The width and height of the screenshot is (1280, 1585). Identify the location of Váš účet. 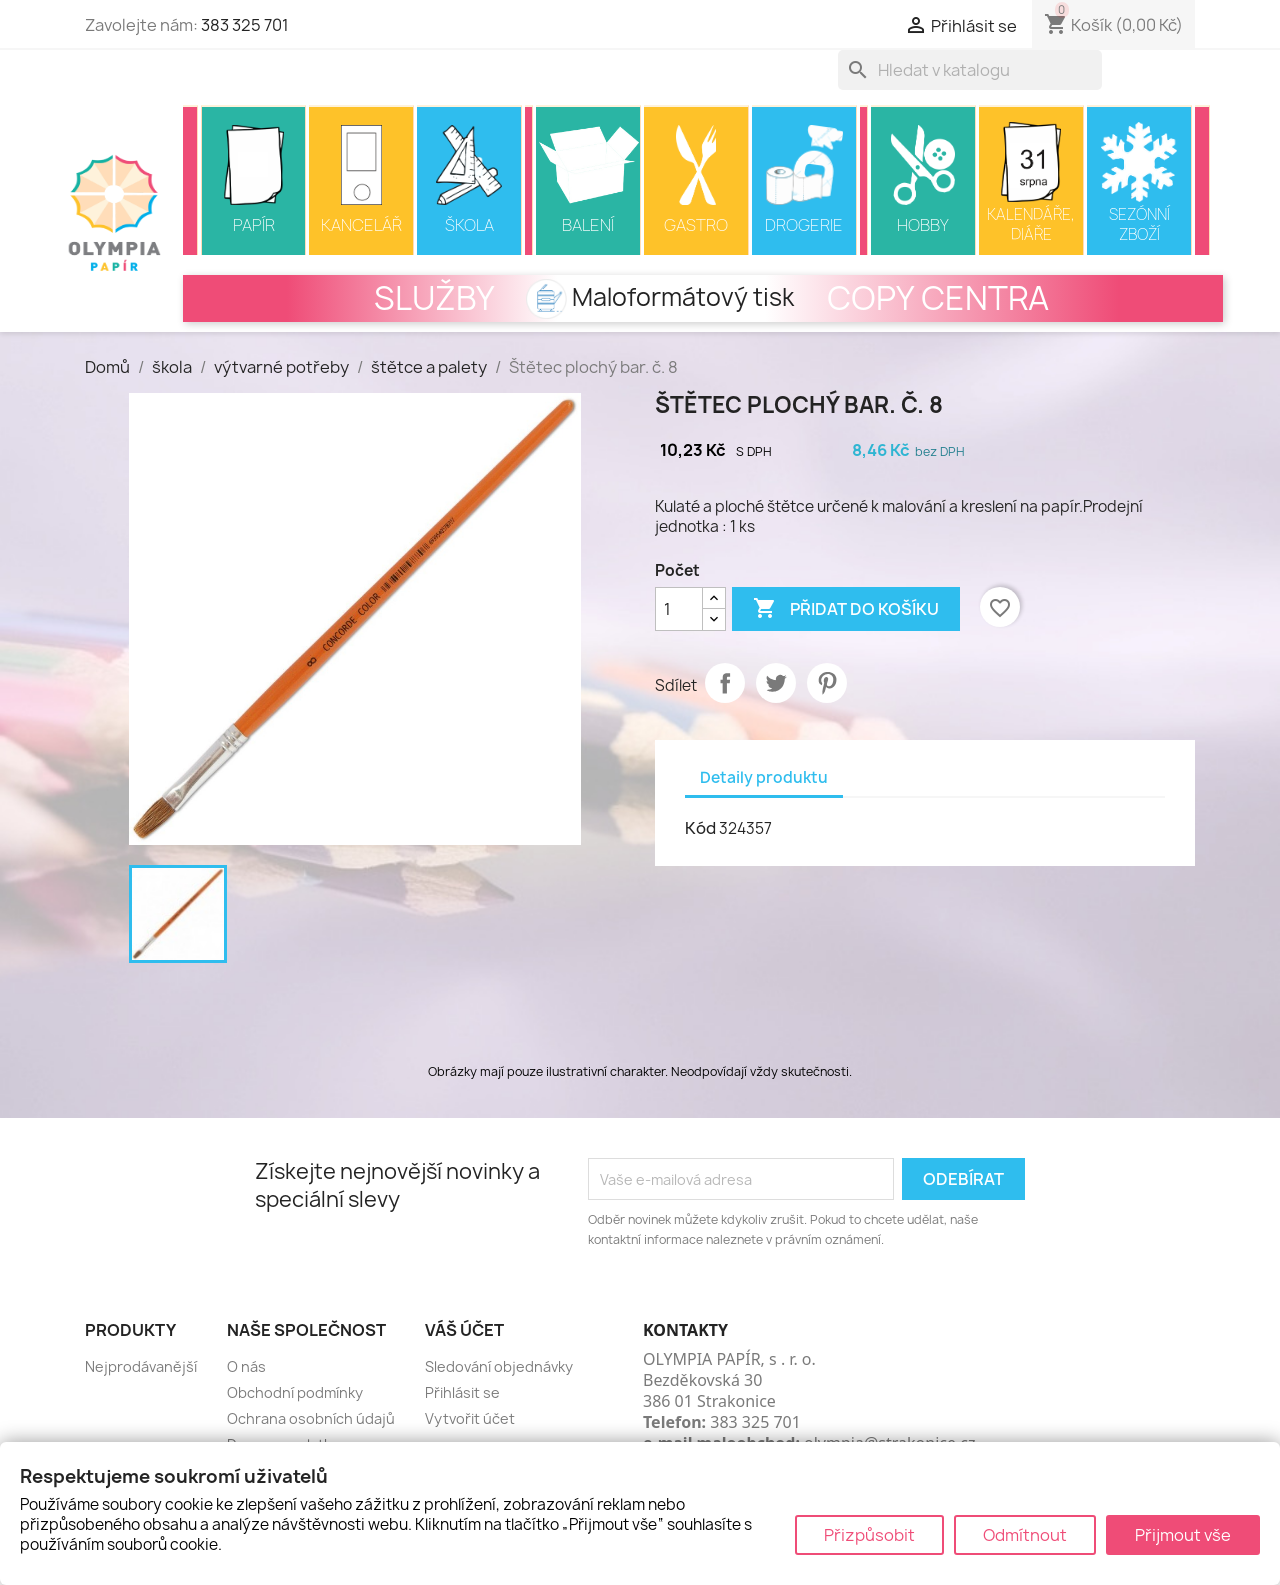
(464, 1330).